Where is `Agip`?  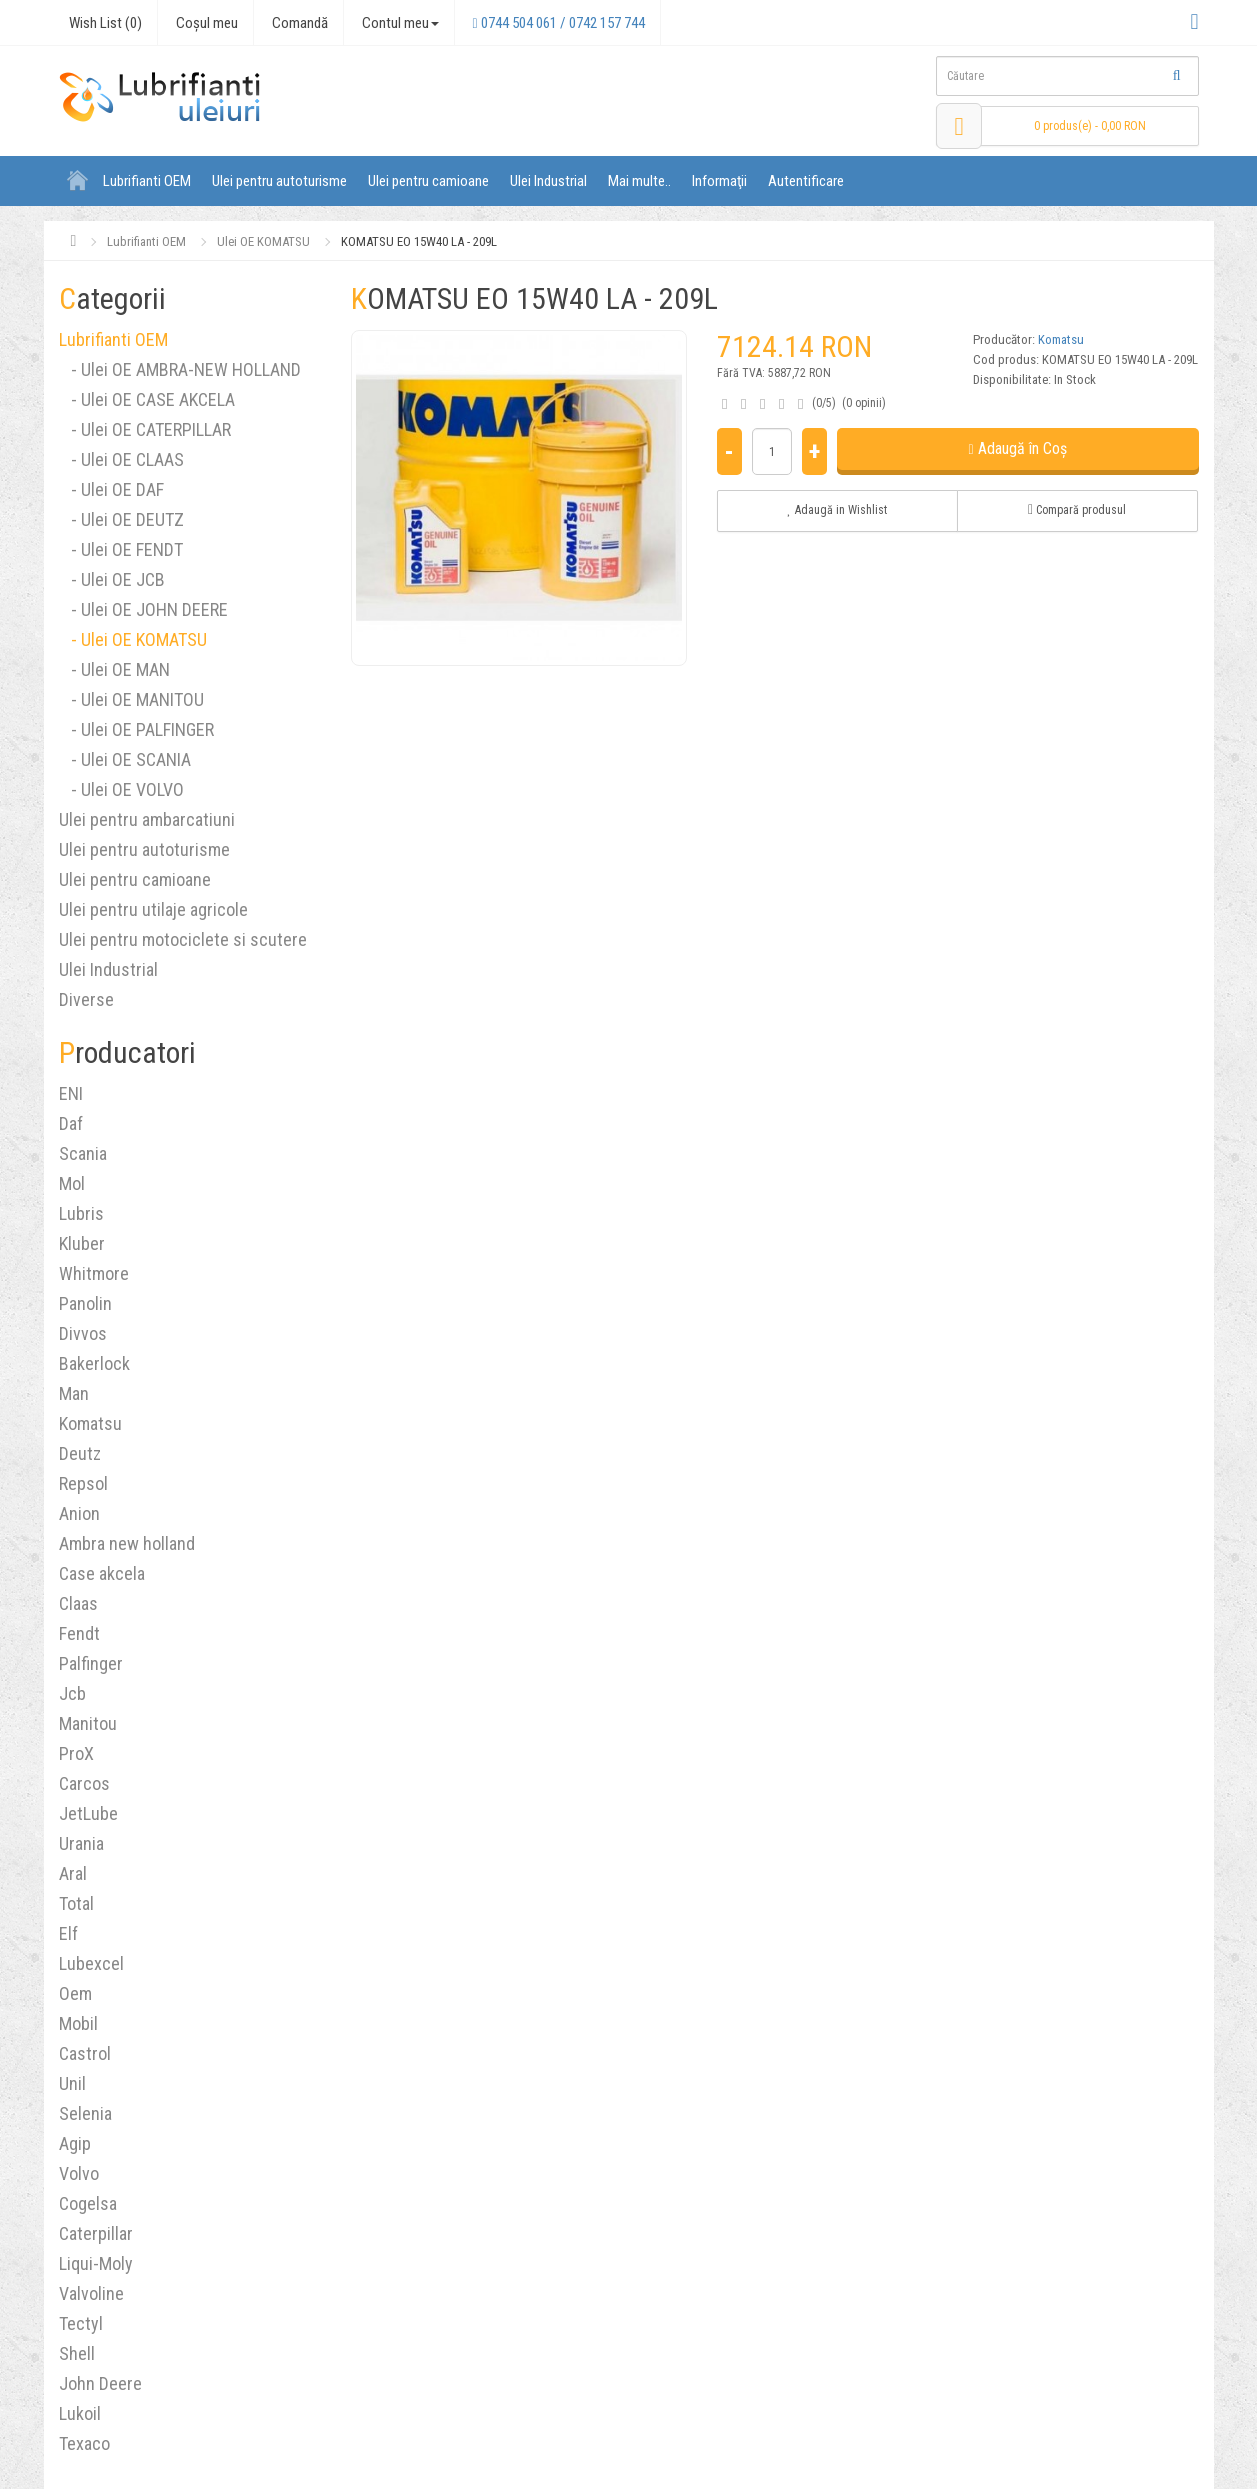 Agip is located at coordinates (75, 2143).